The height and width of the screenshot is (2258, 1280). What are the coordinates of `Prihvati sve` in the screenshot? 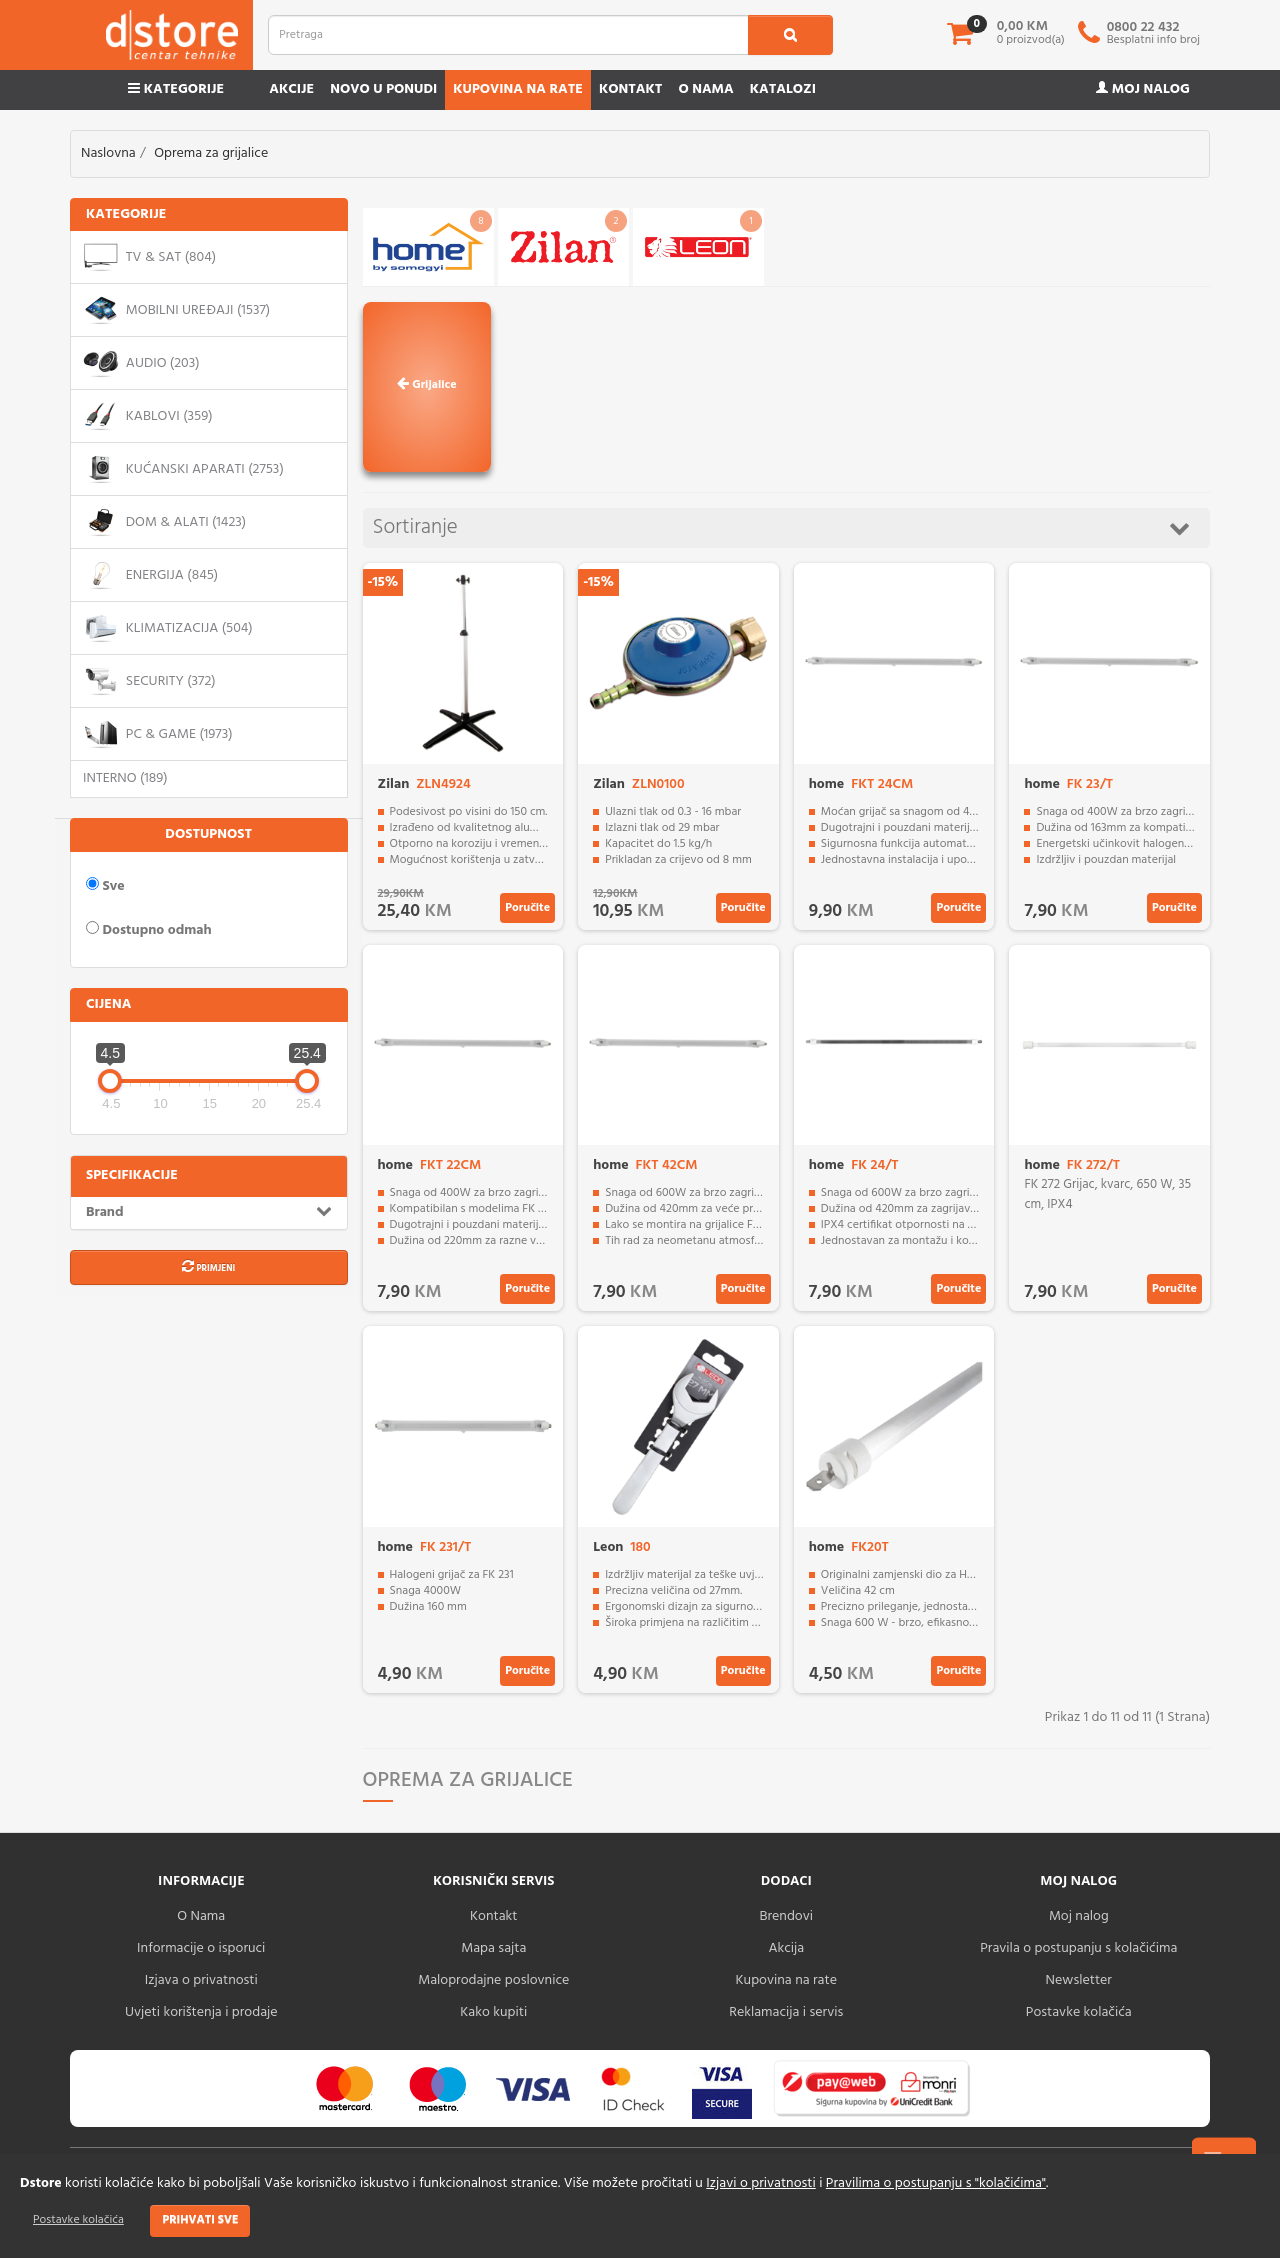 It's located at (200, 2220).